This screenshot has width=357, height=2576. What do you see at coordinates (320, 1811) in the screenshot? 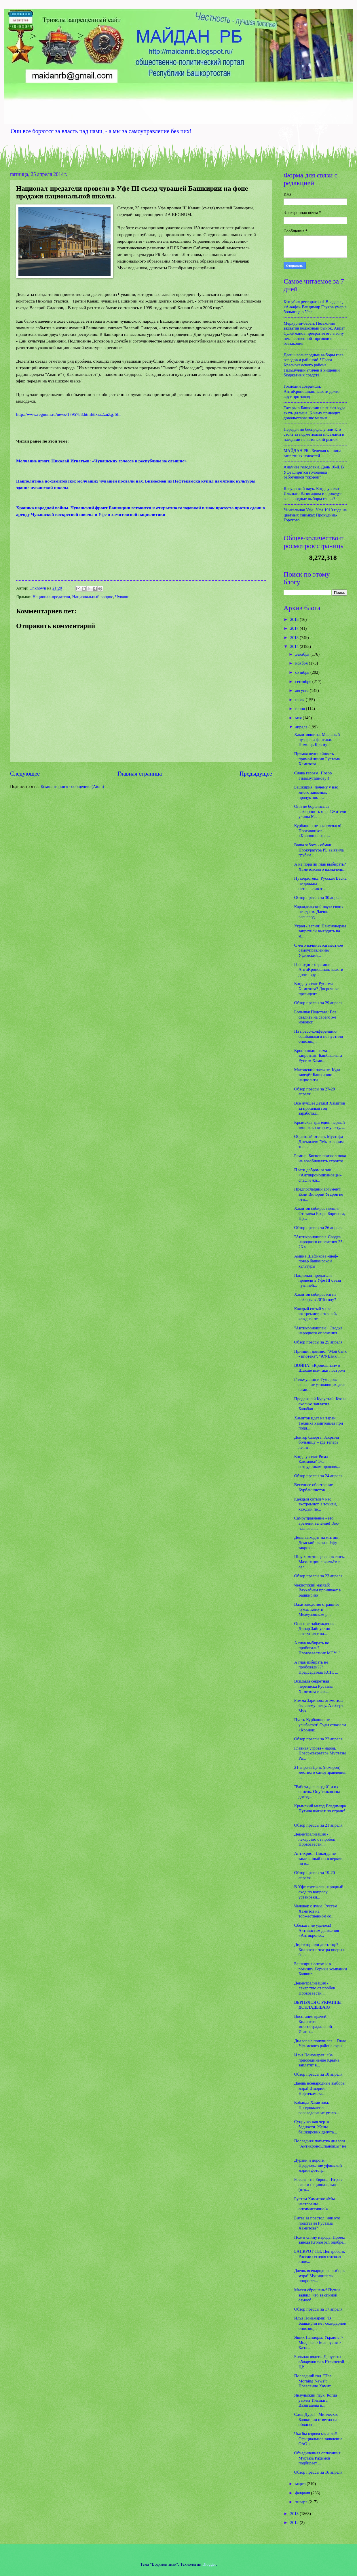
I see `Крымский метод Владимира Путина шагает по стране! ...` at bounding box center [320, 1811].